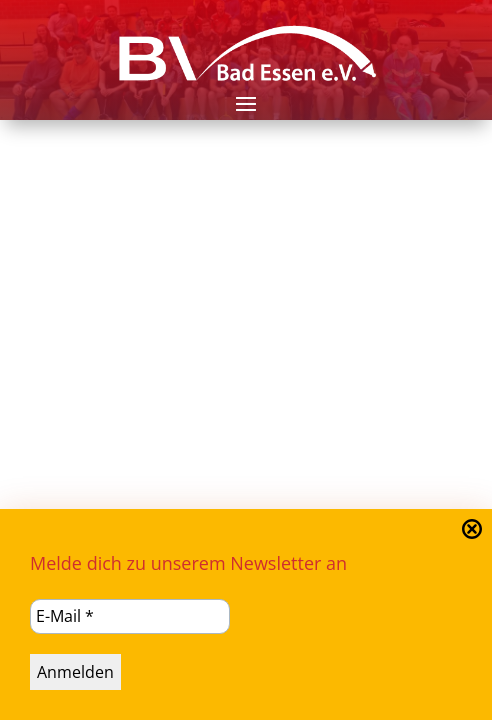  I want to click on [E-Mail *], so click(130, 616).